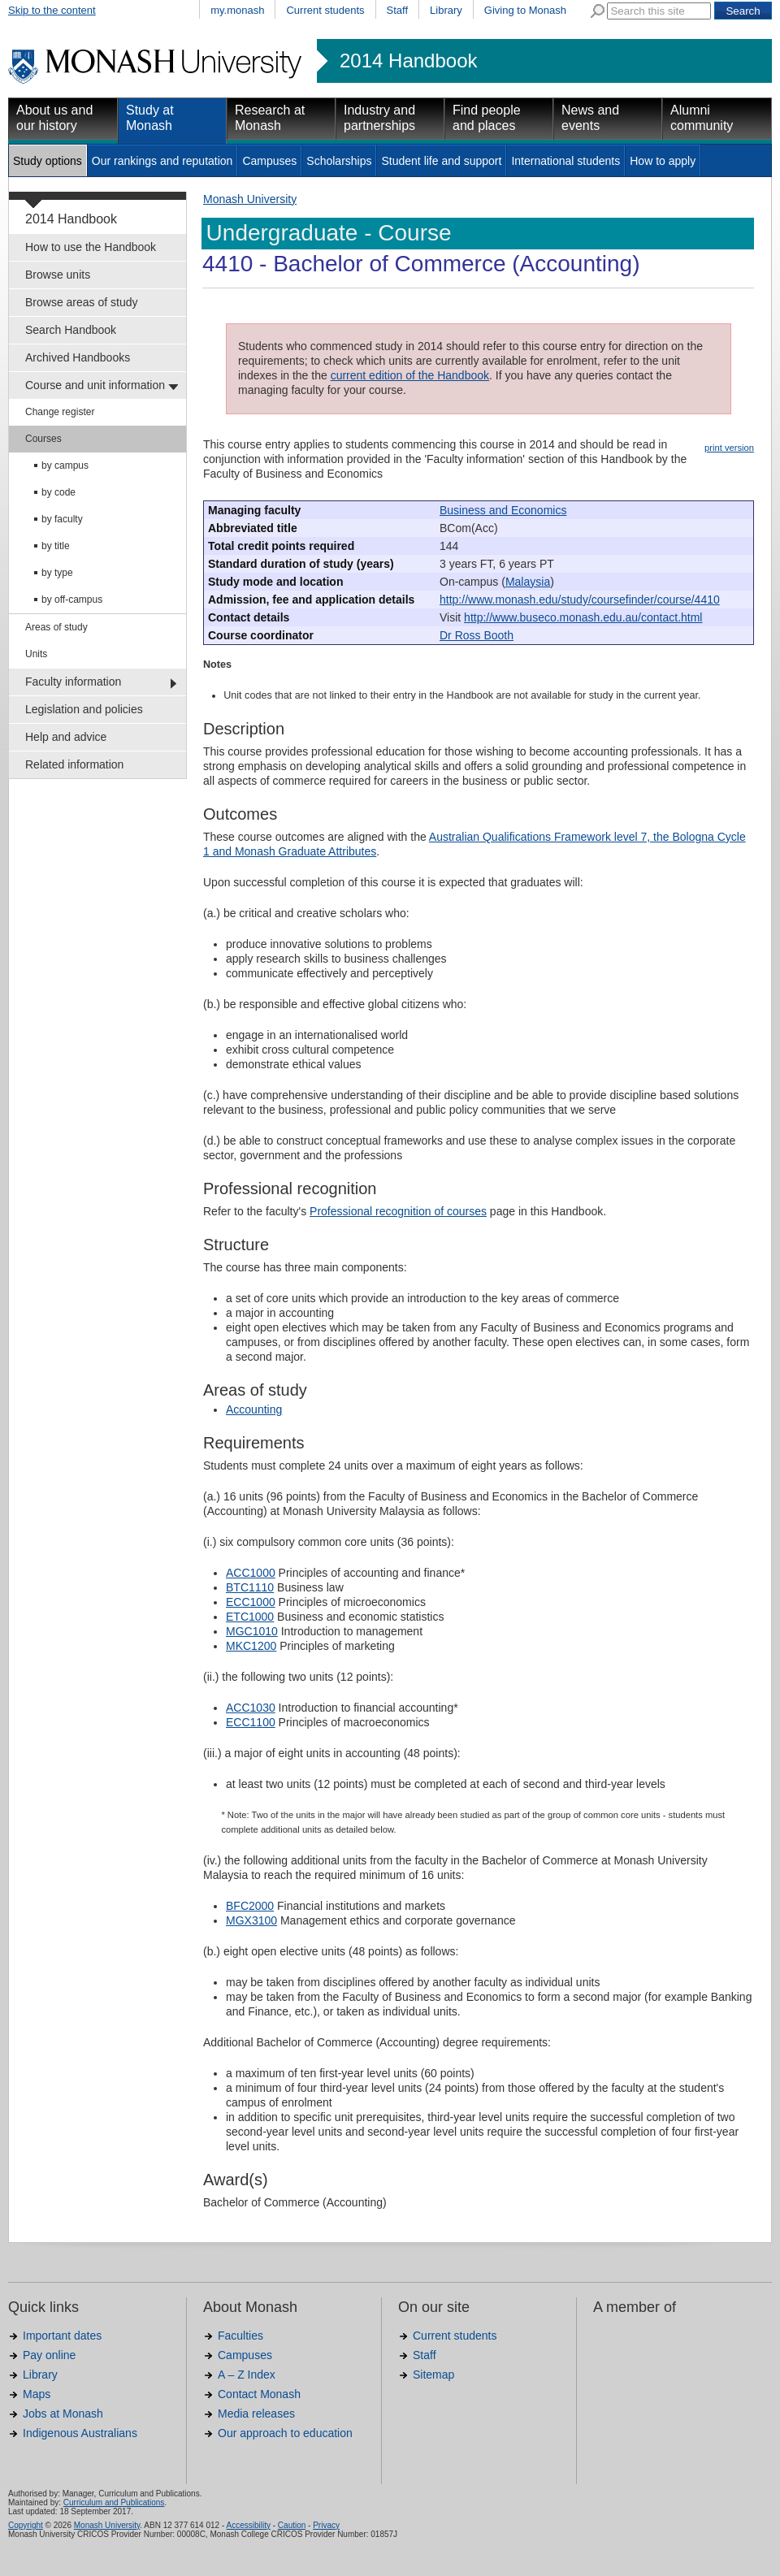  What do you see at coordinates (77, 357) in the screenshot?
I see `Archived Handbooks` at bounding box center [77, 357].